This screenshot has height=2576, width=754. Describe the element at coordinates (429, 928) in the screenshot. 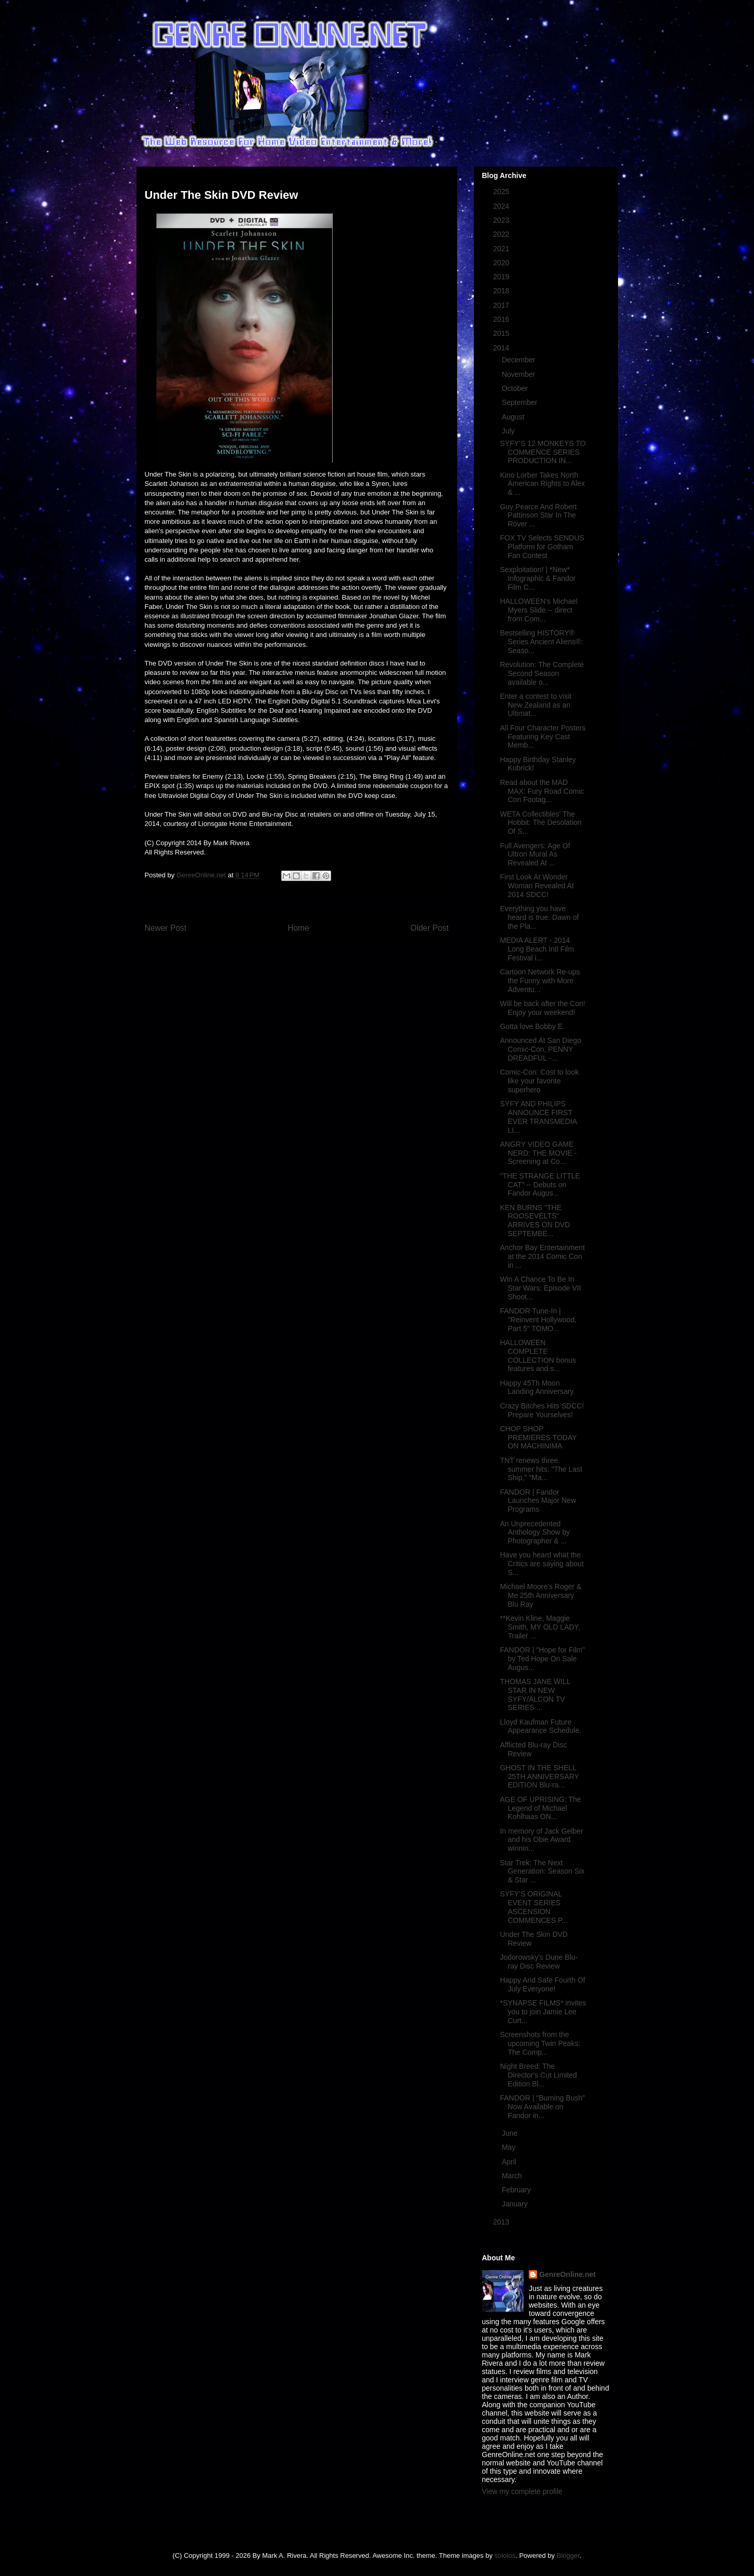

I see `Older Post` at that location.